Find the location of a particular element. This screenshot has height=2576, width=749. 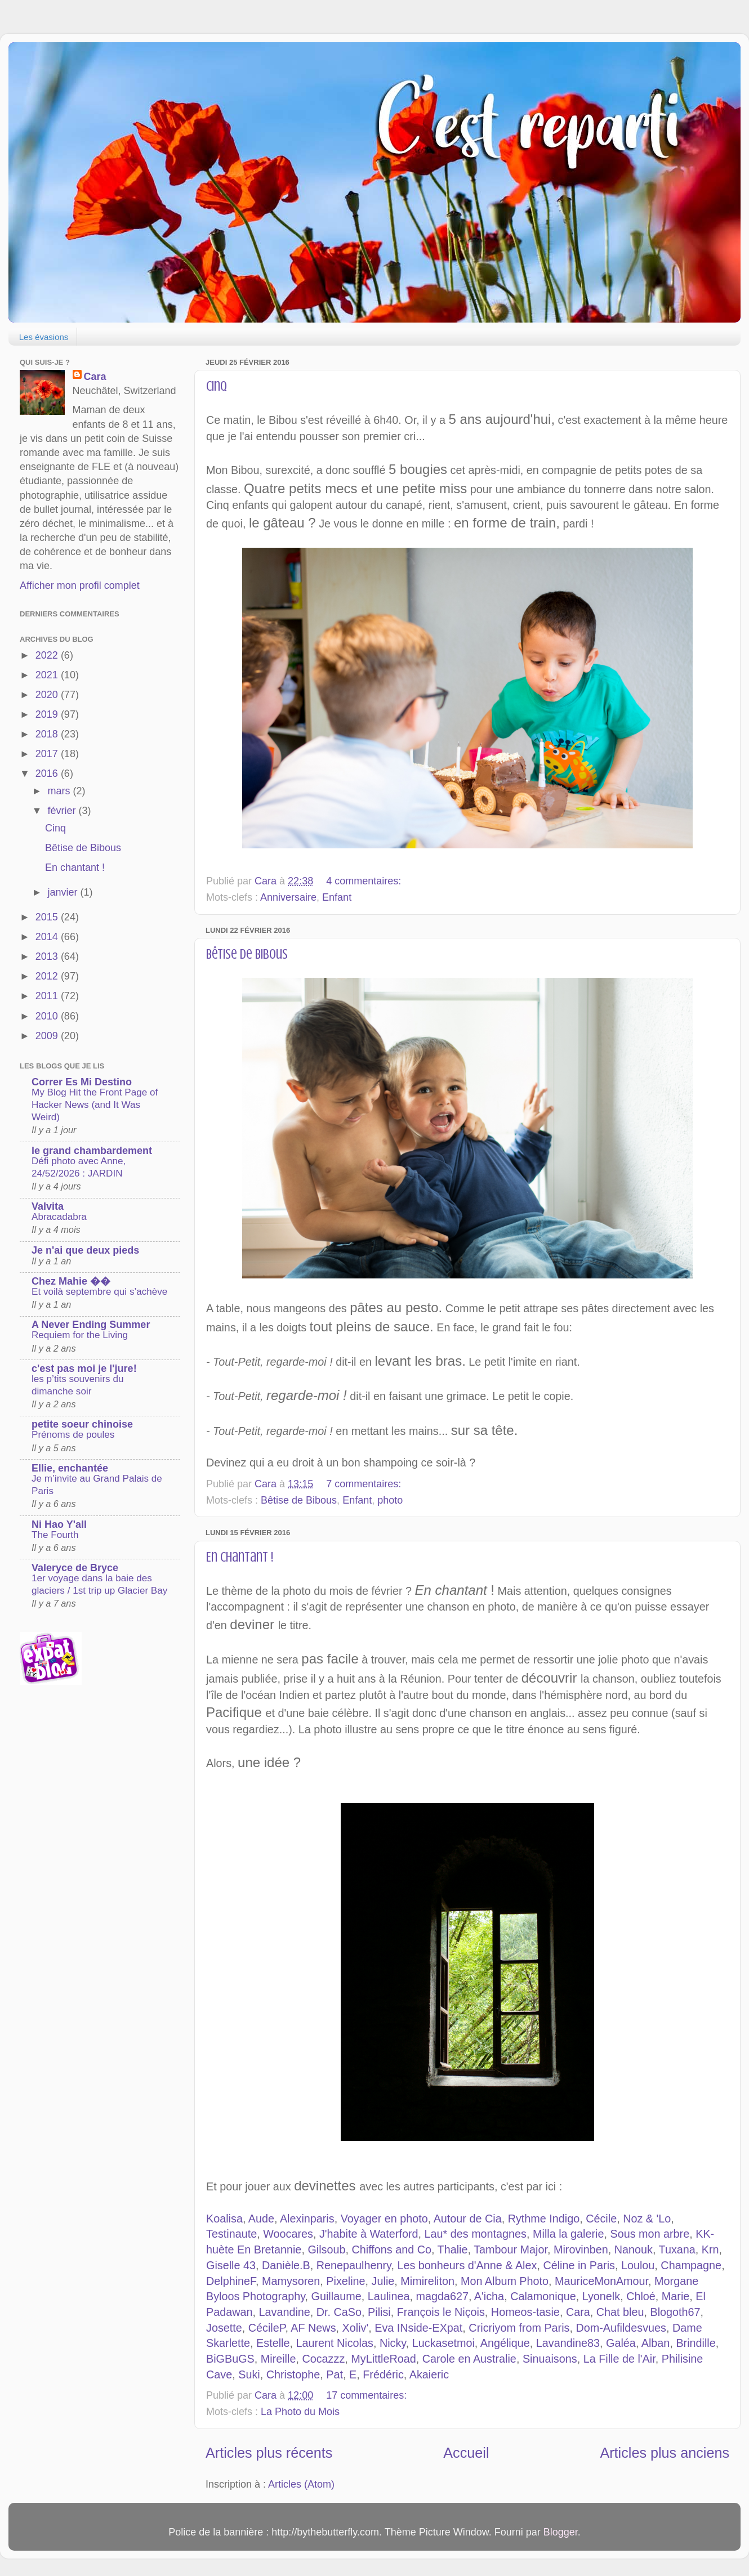

Abracadabra is located at coordinates (59, 1216).